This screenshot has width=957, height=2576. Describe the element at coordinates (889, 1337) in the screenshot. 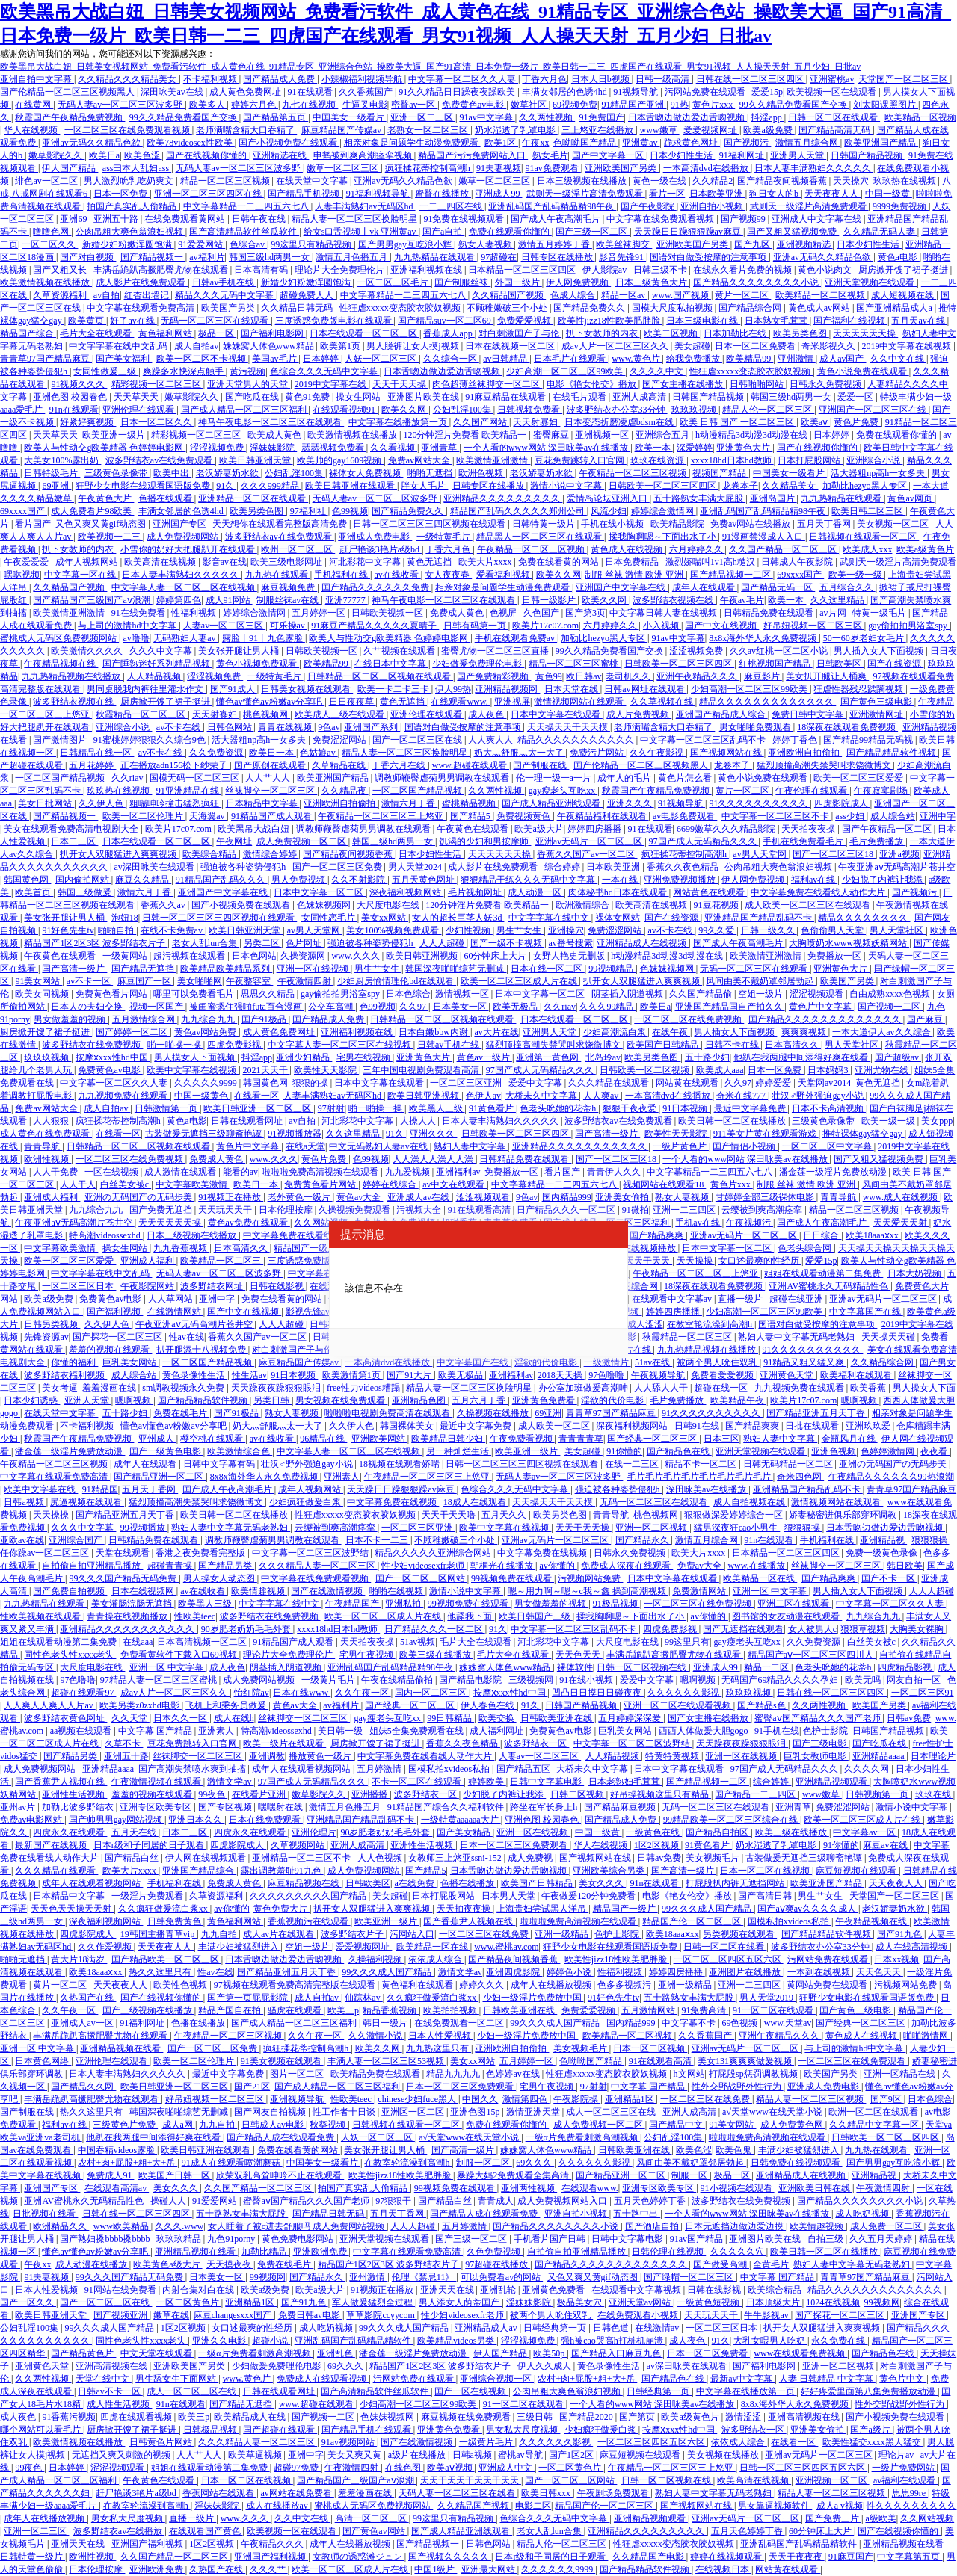

I see `天天操天天碰` at that location.